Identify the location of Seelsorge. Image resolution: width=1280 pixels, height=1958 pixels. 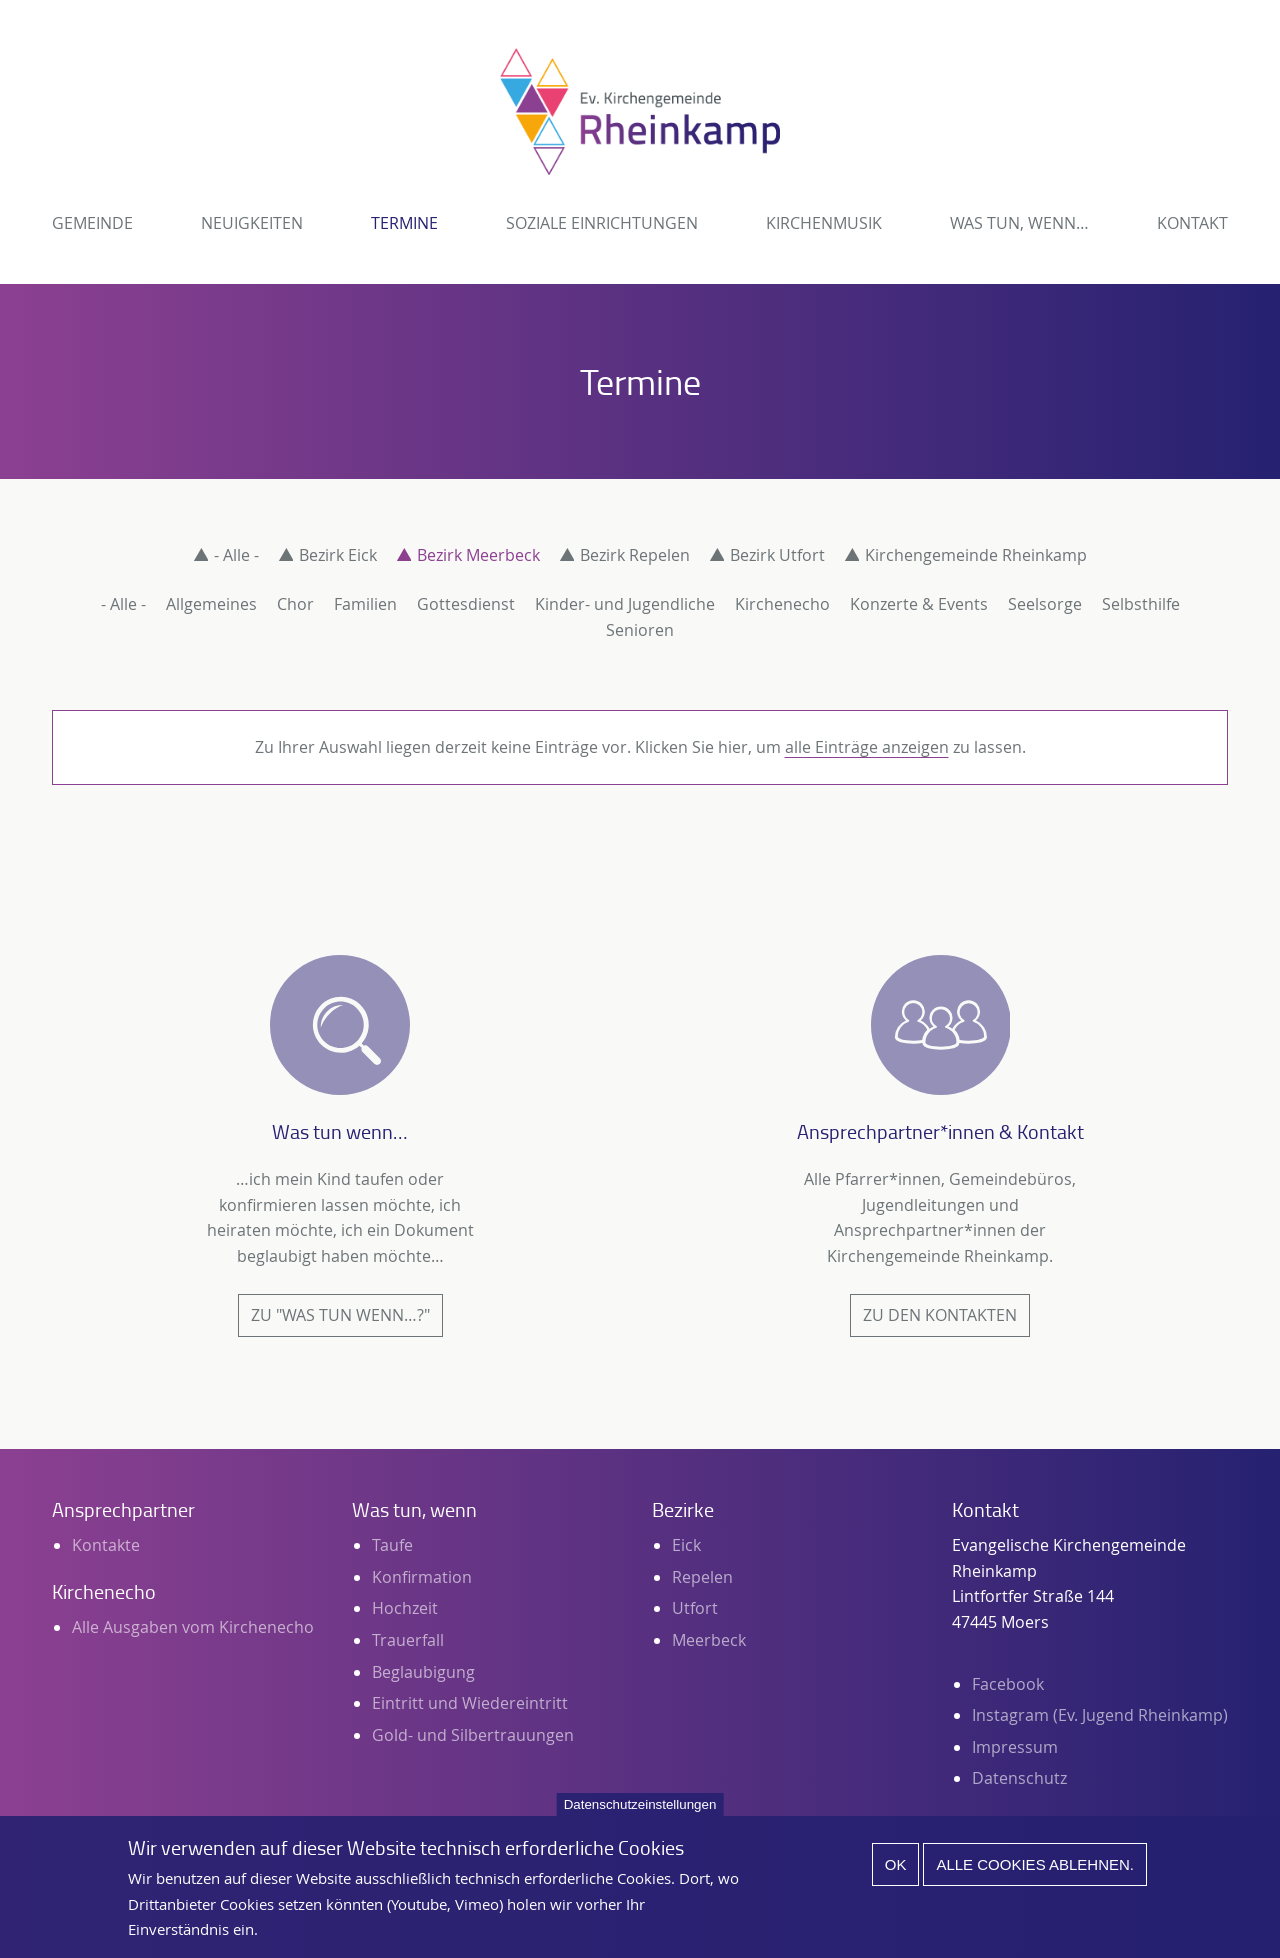
(1045, 604).